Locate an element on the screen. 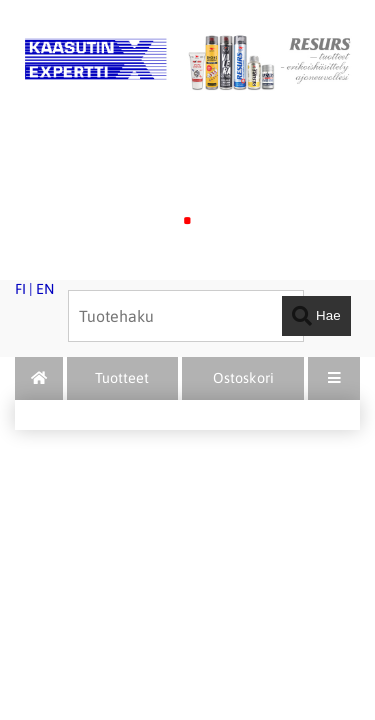  Tuotteet is located at coordinates (122, 378).